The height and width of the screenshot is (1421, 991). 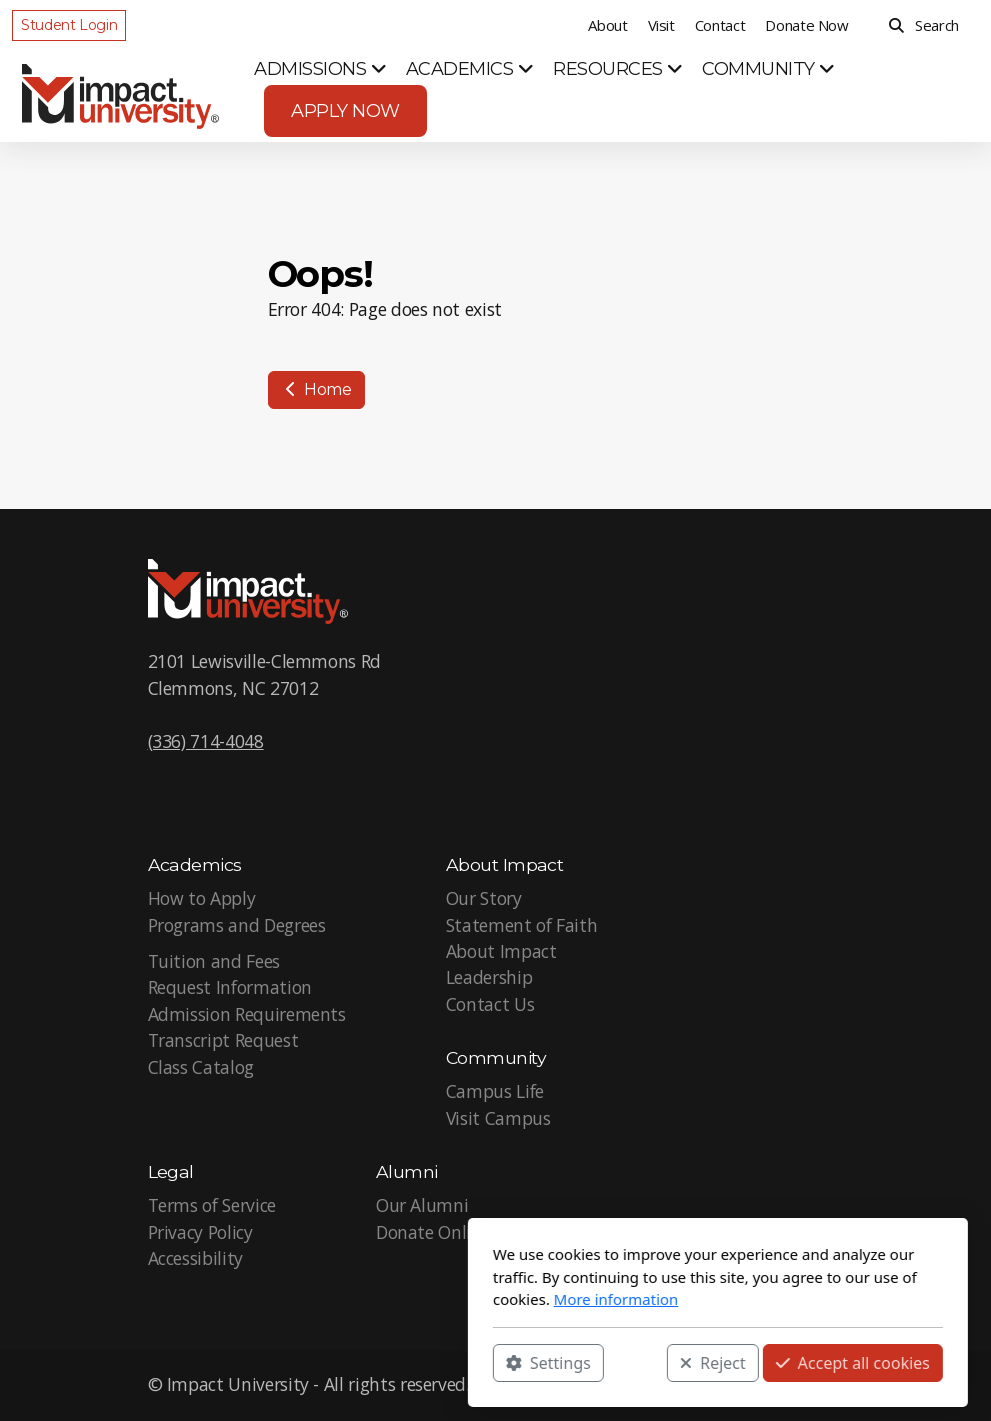 I want to click on Reject, so click(x=491, y=1362).